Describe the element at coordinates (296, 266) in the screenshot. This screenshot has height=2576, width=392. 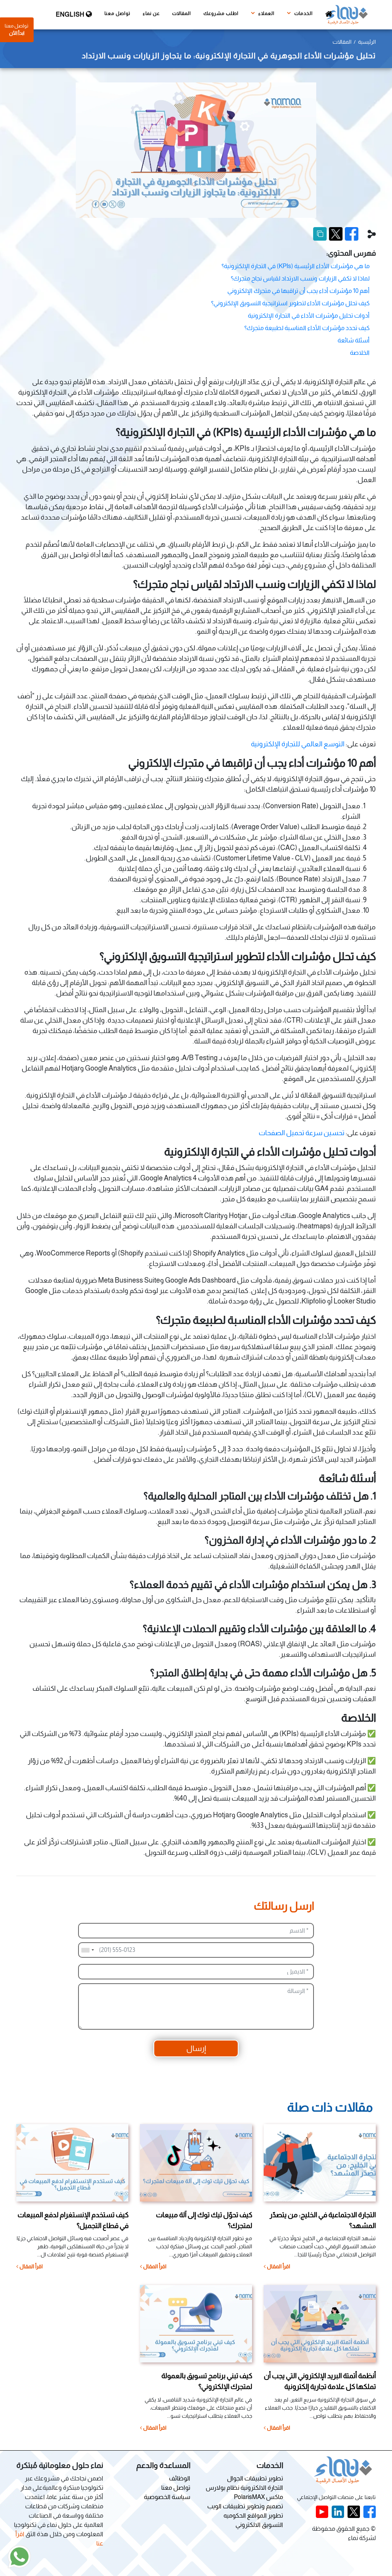
I see `ما هي مؤشرات الأداء الرئيسية (KPIs) في التجارة الإلكترونية؟` at that location.